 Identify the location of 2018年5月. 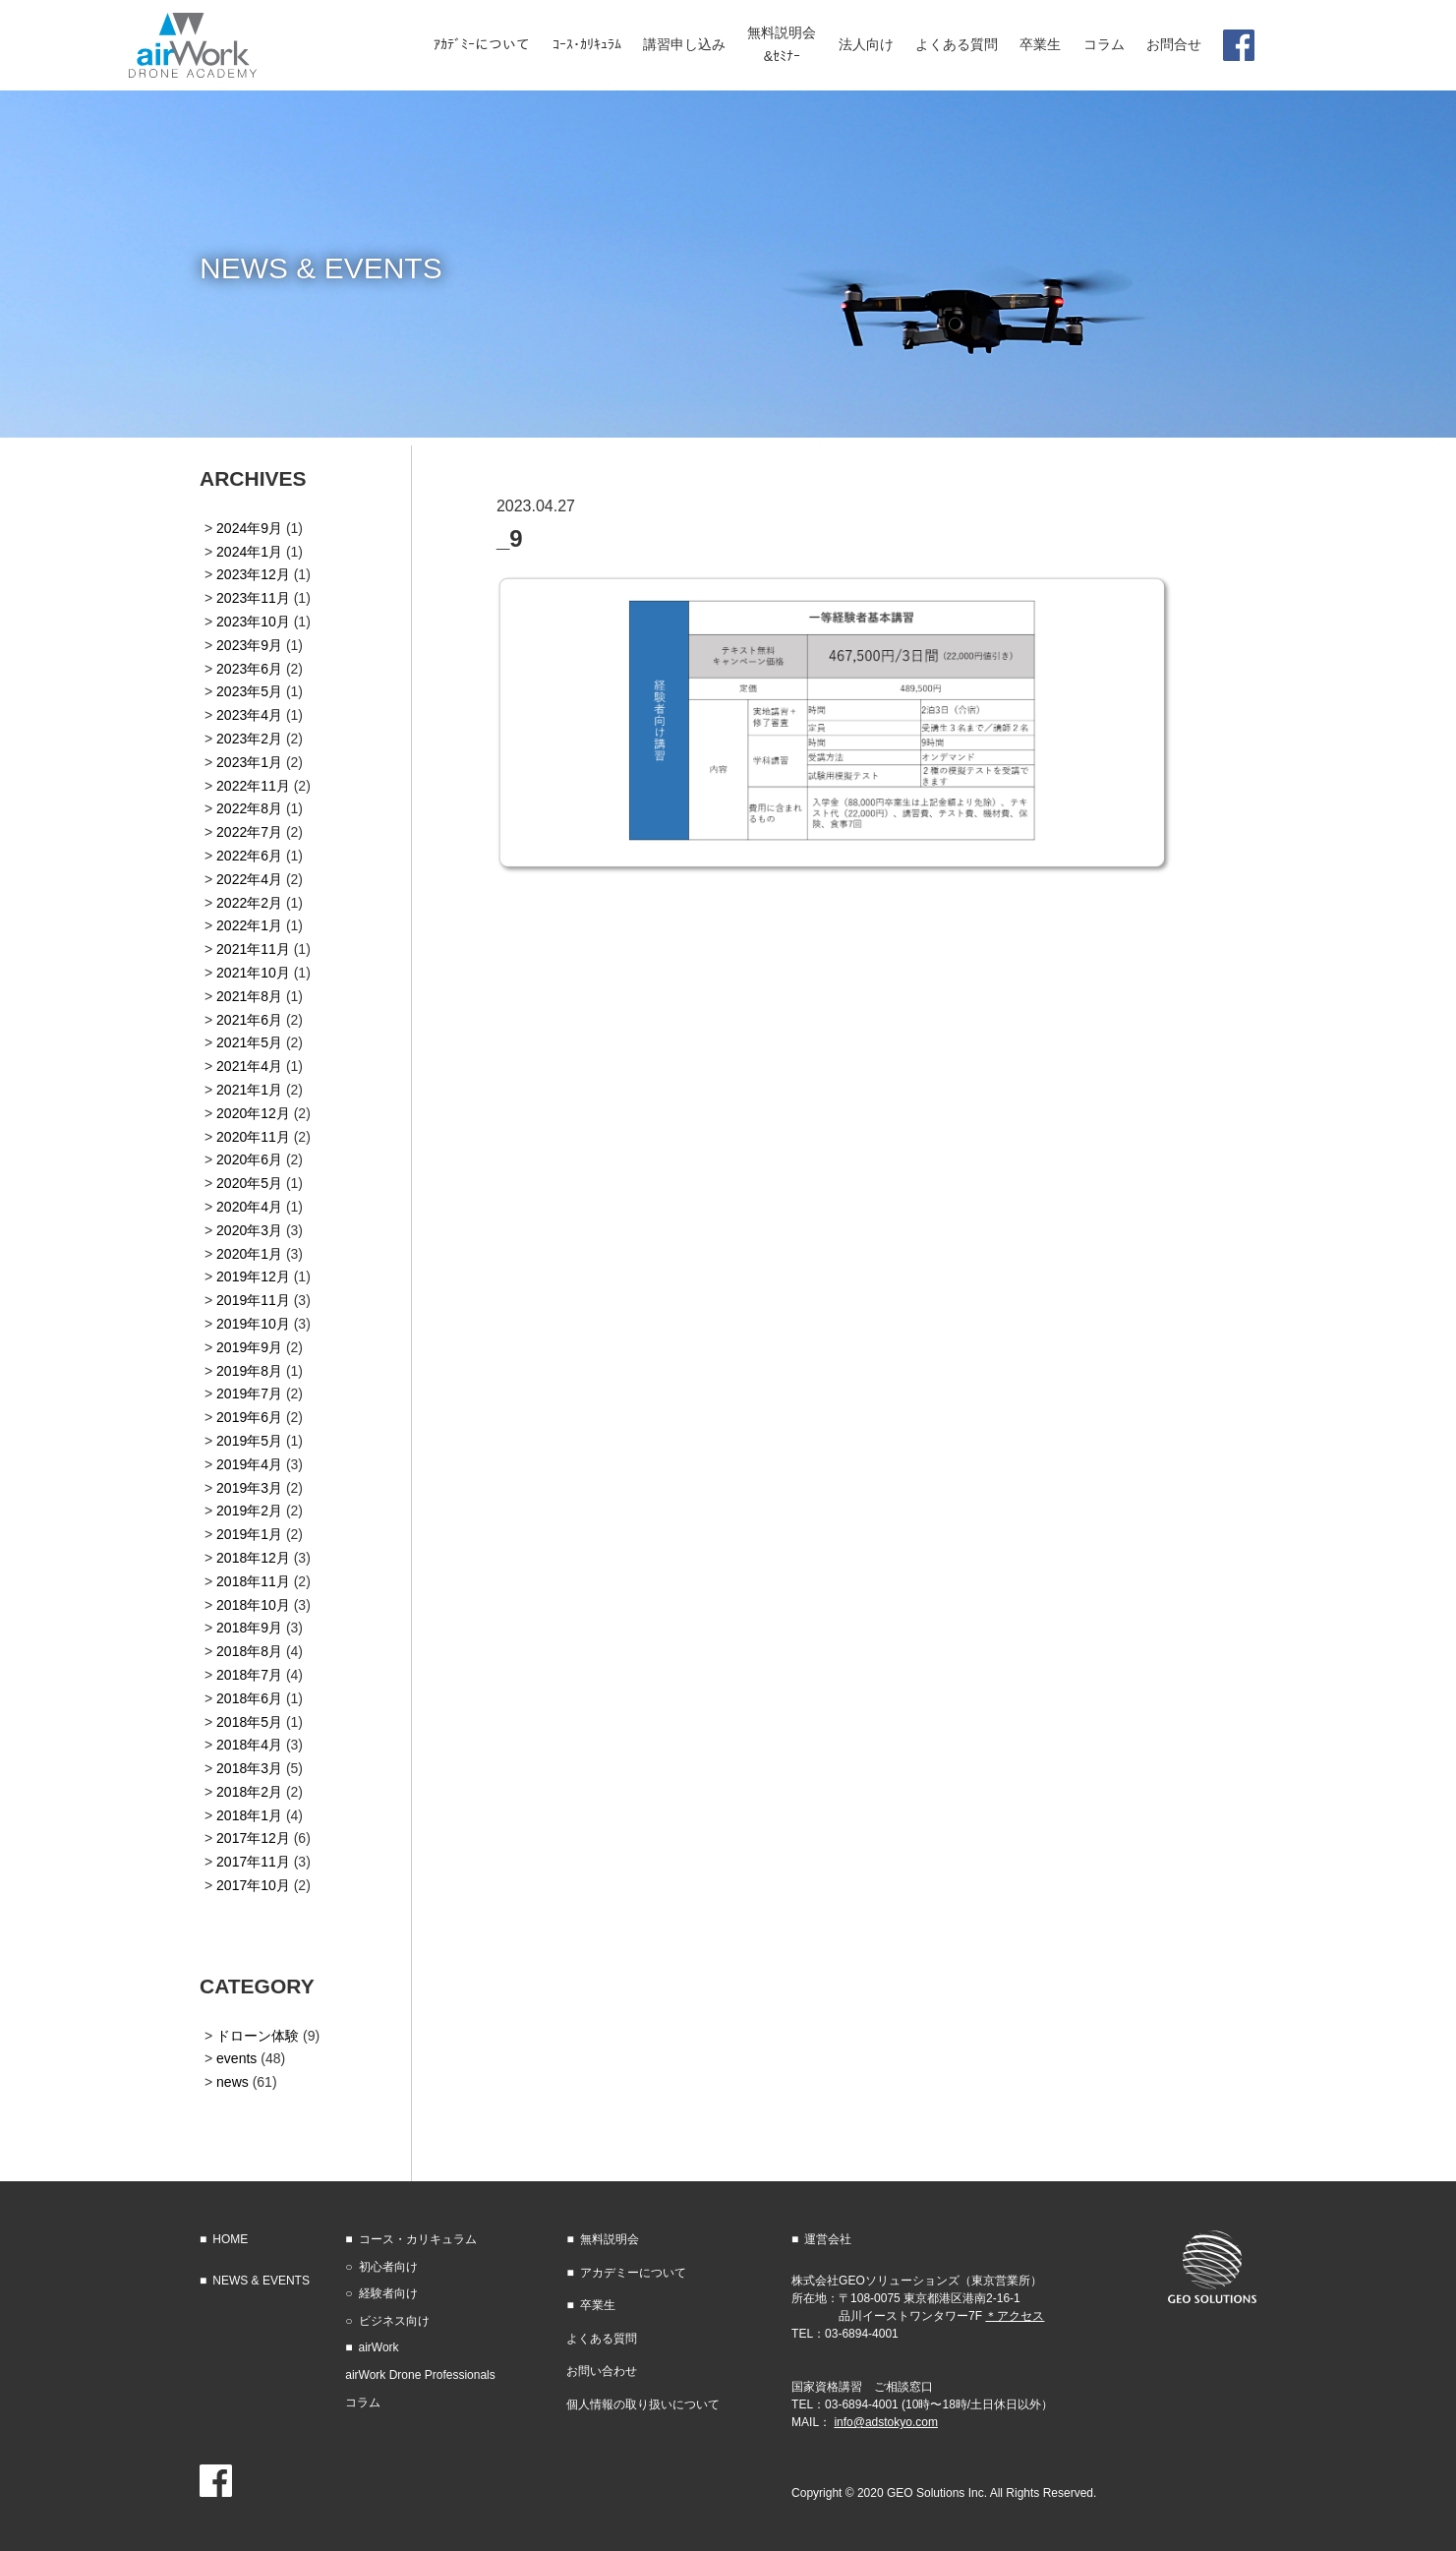
(249, 1722).